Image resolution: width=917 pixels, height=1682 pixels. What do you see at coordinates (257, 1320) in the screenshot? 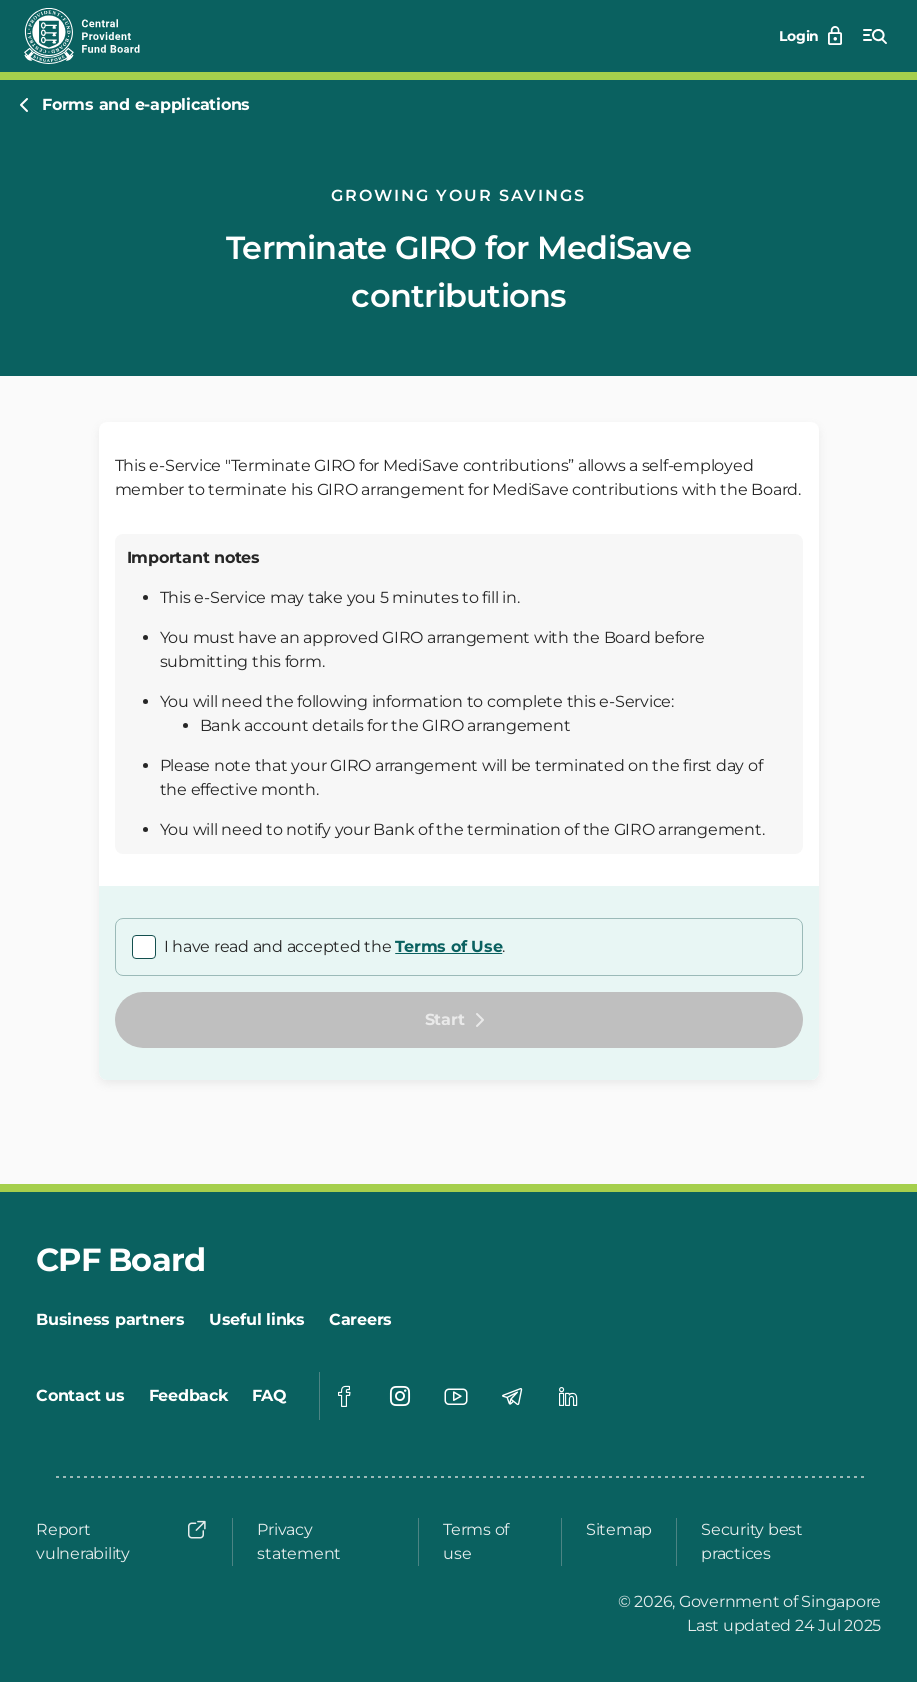
I see `[Useful links]` at bounding box center [257, 1320].